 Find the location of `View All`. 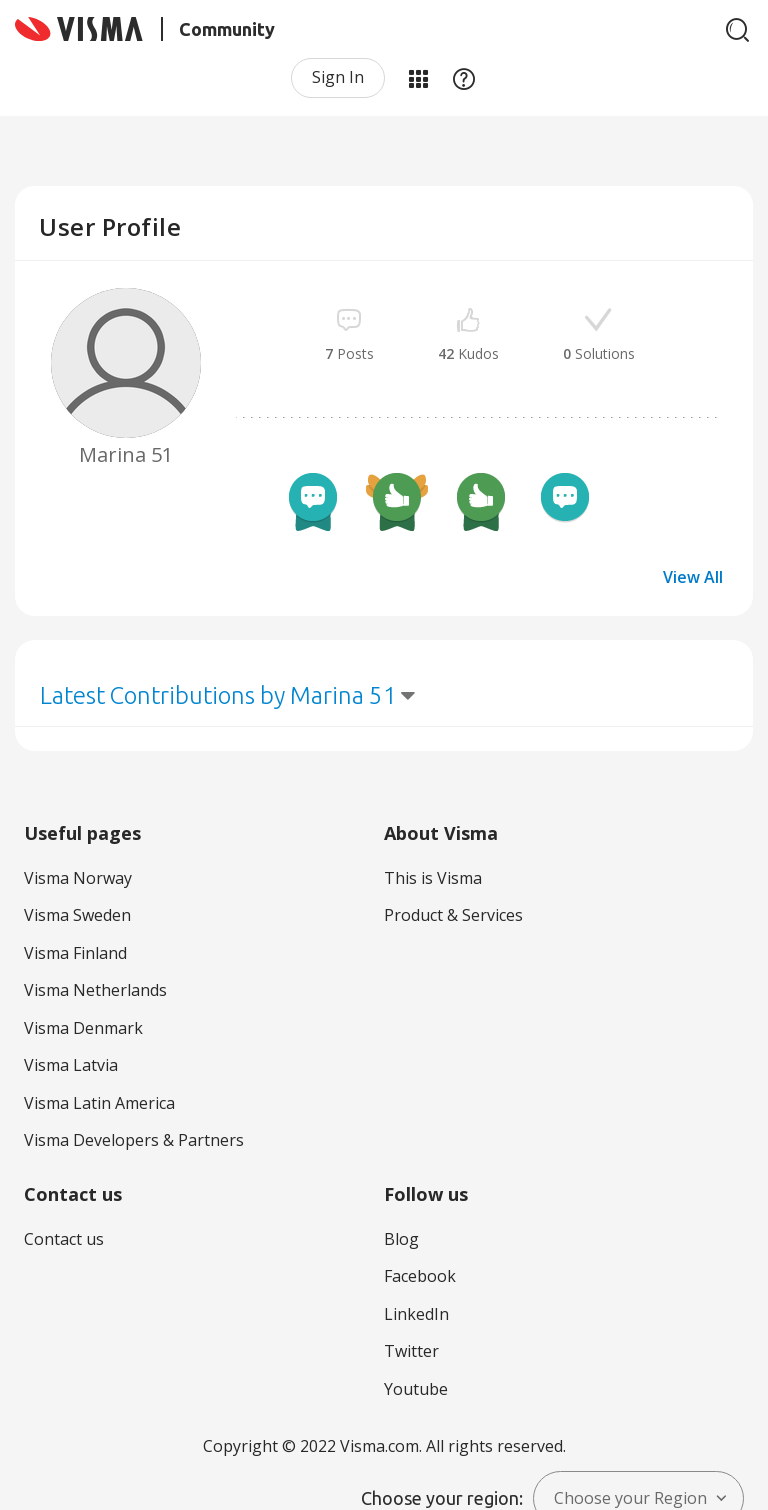

View All is located at coordinates (693, 577).